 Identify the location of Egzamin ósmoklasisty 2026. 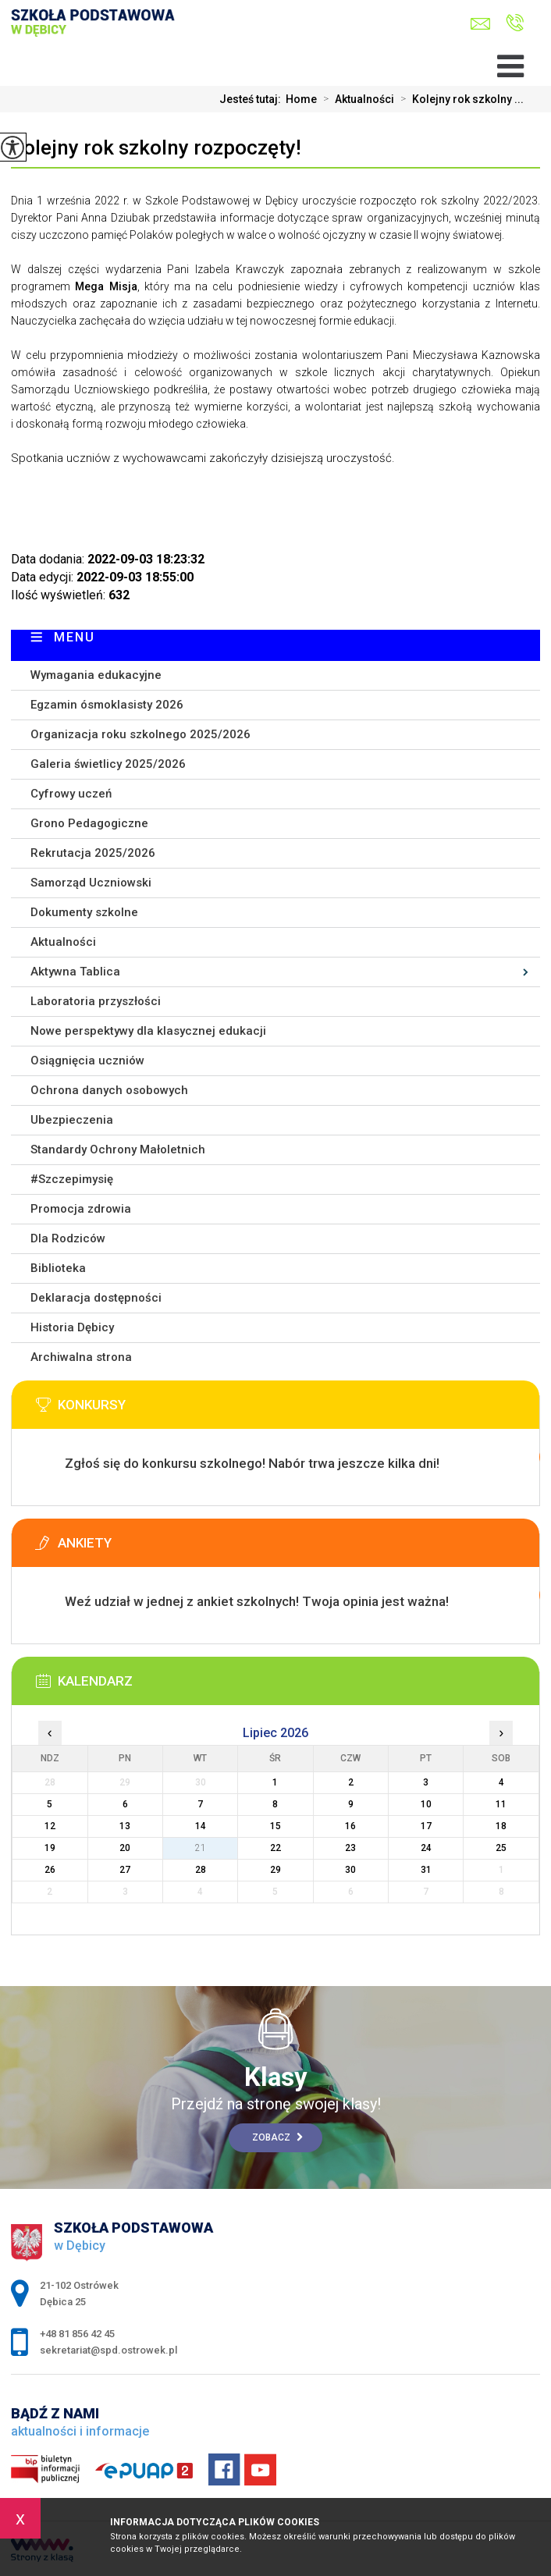
(106, 705).